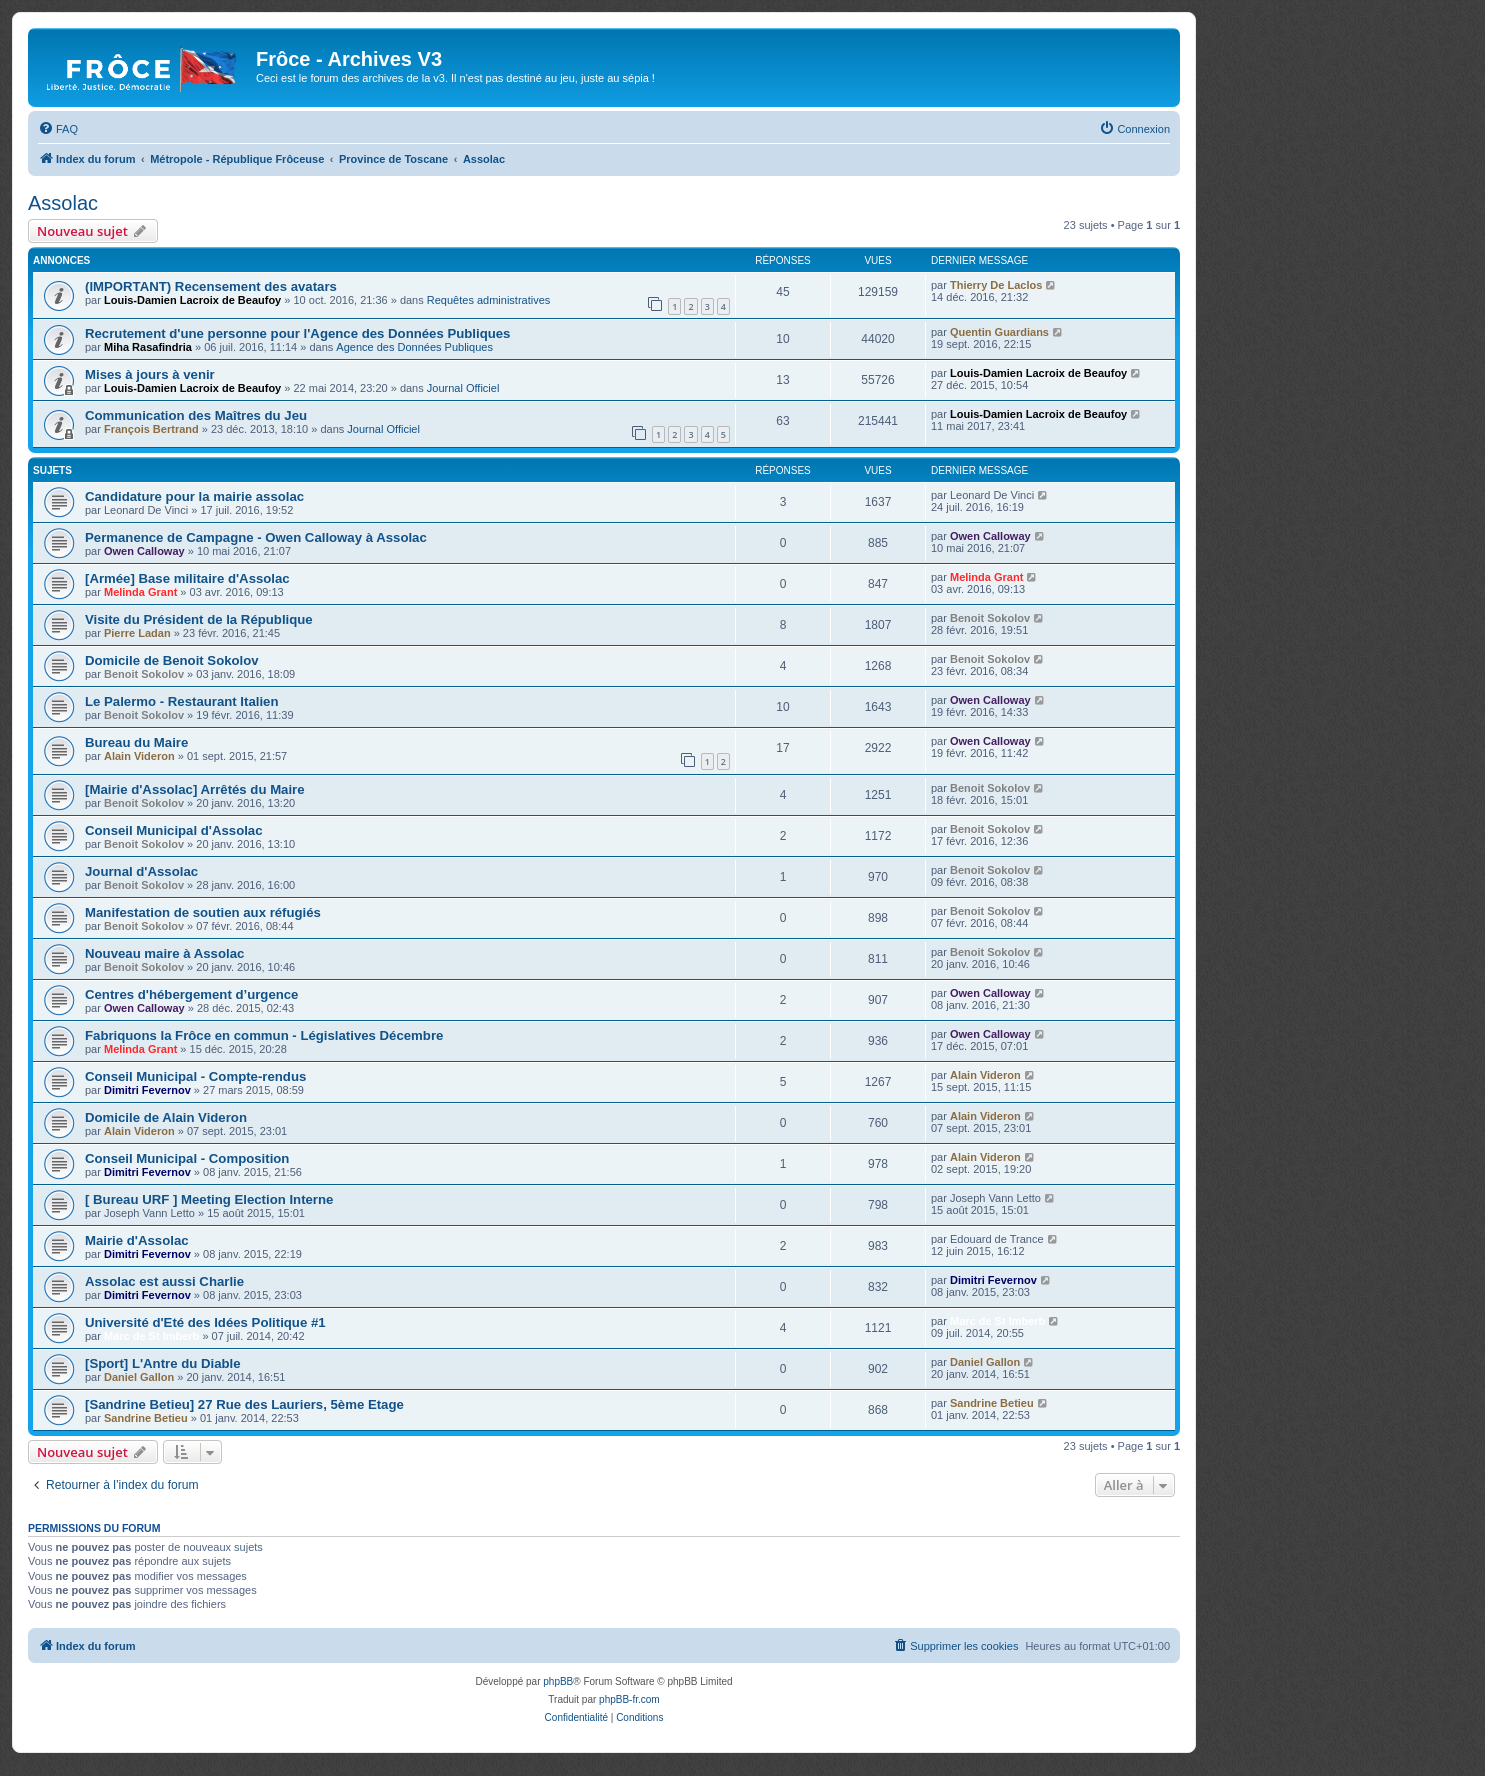 The height and width of the screenshot is (1776, 1485). Describe the element at coordinates (148, 347) in the screenshot. I see `Miha Rasafindria` at that location.